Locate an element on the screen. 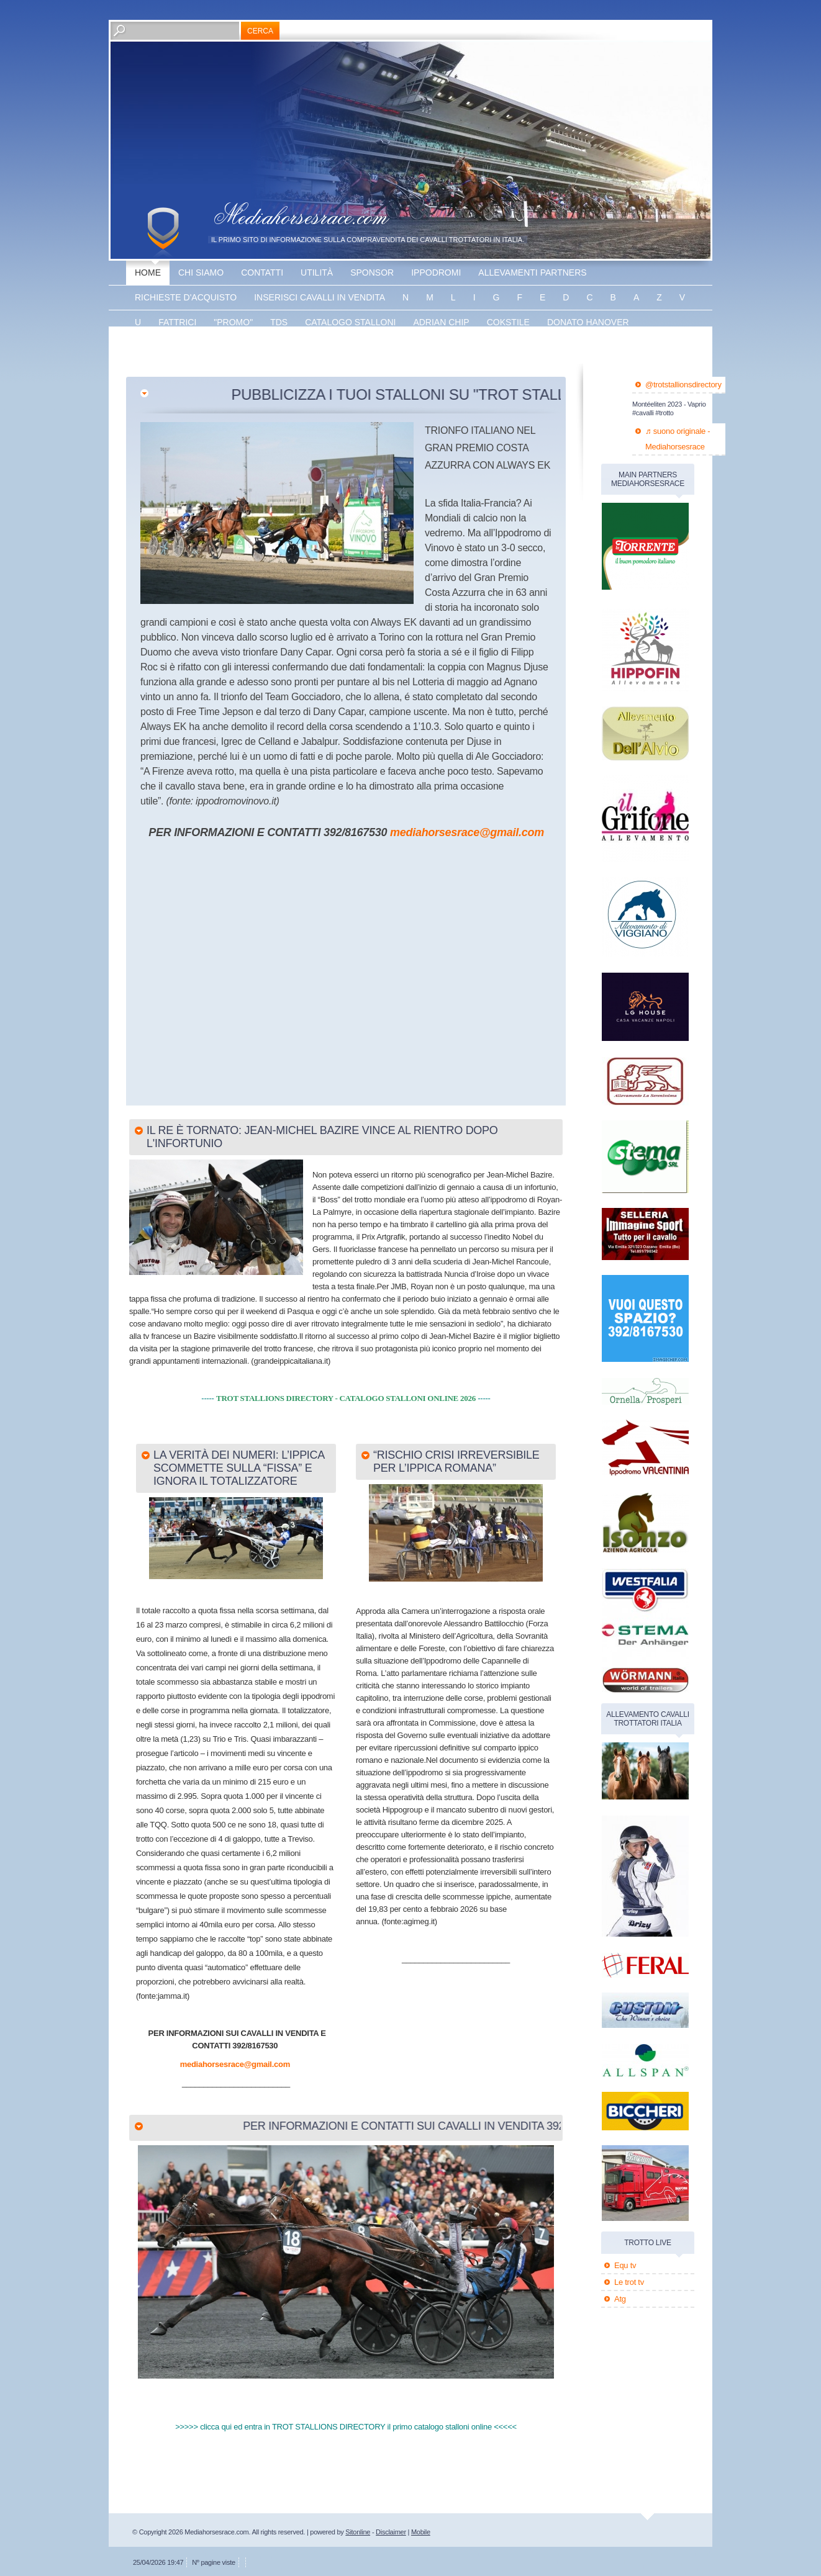  ♬ suono originale - Mediahorsesrace is located at coordinates (677, 438).